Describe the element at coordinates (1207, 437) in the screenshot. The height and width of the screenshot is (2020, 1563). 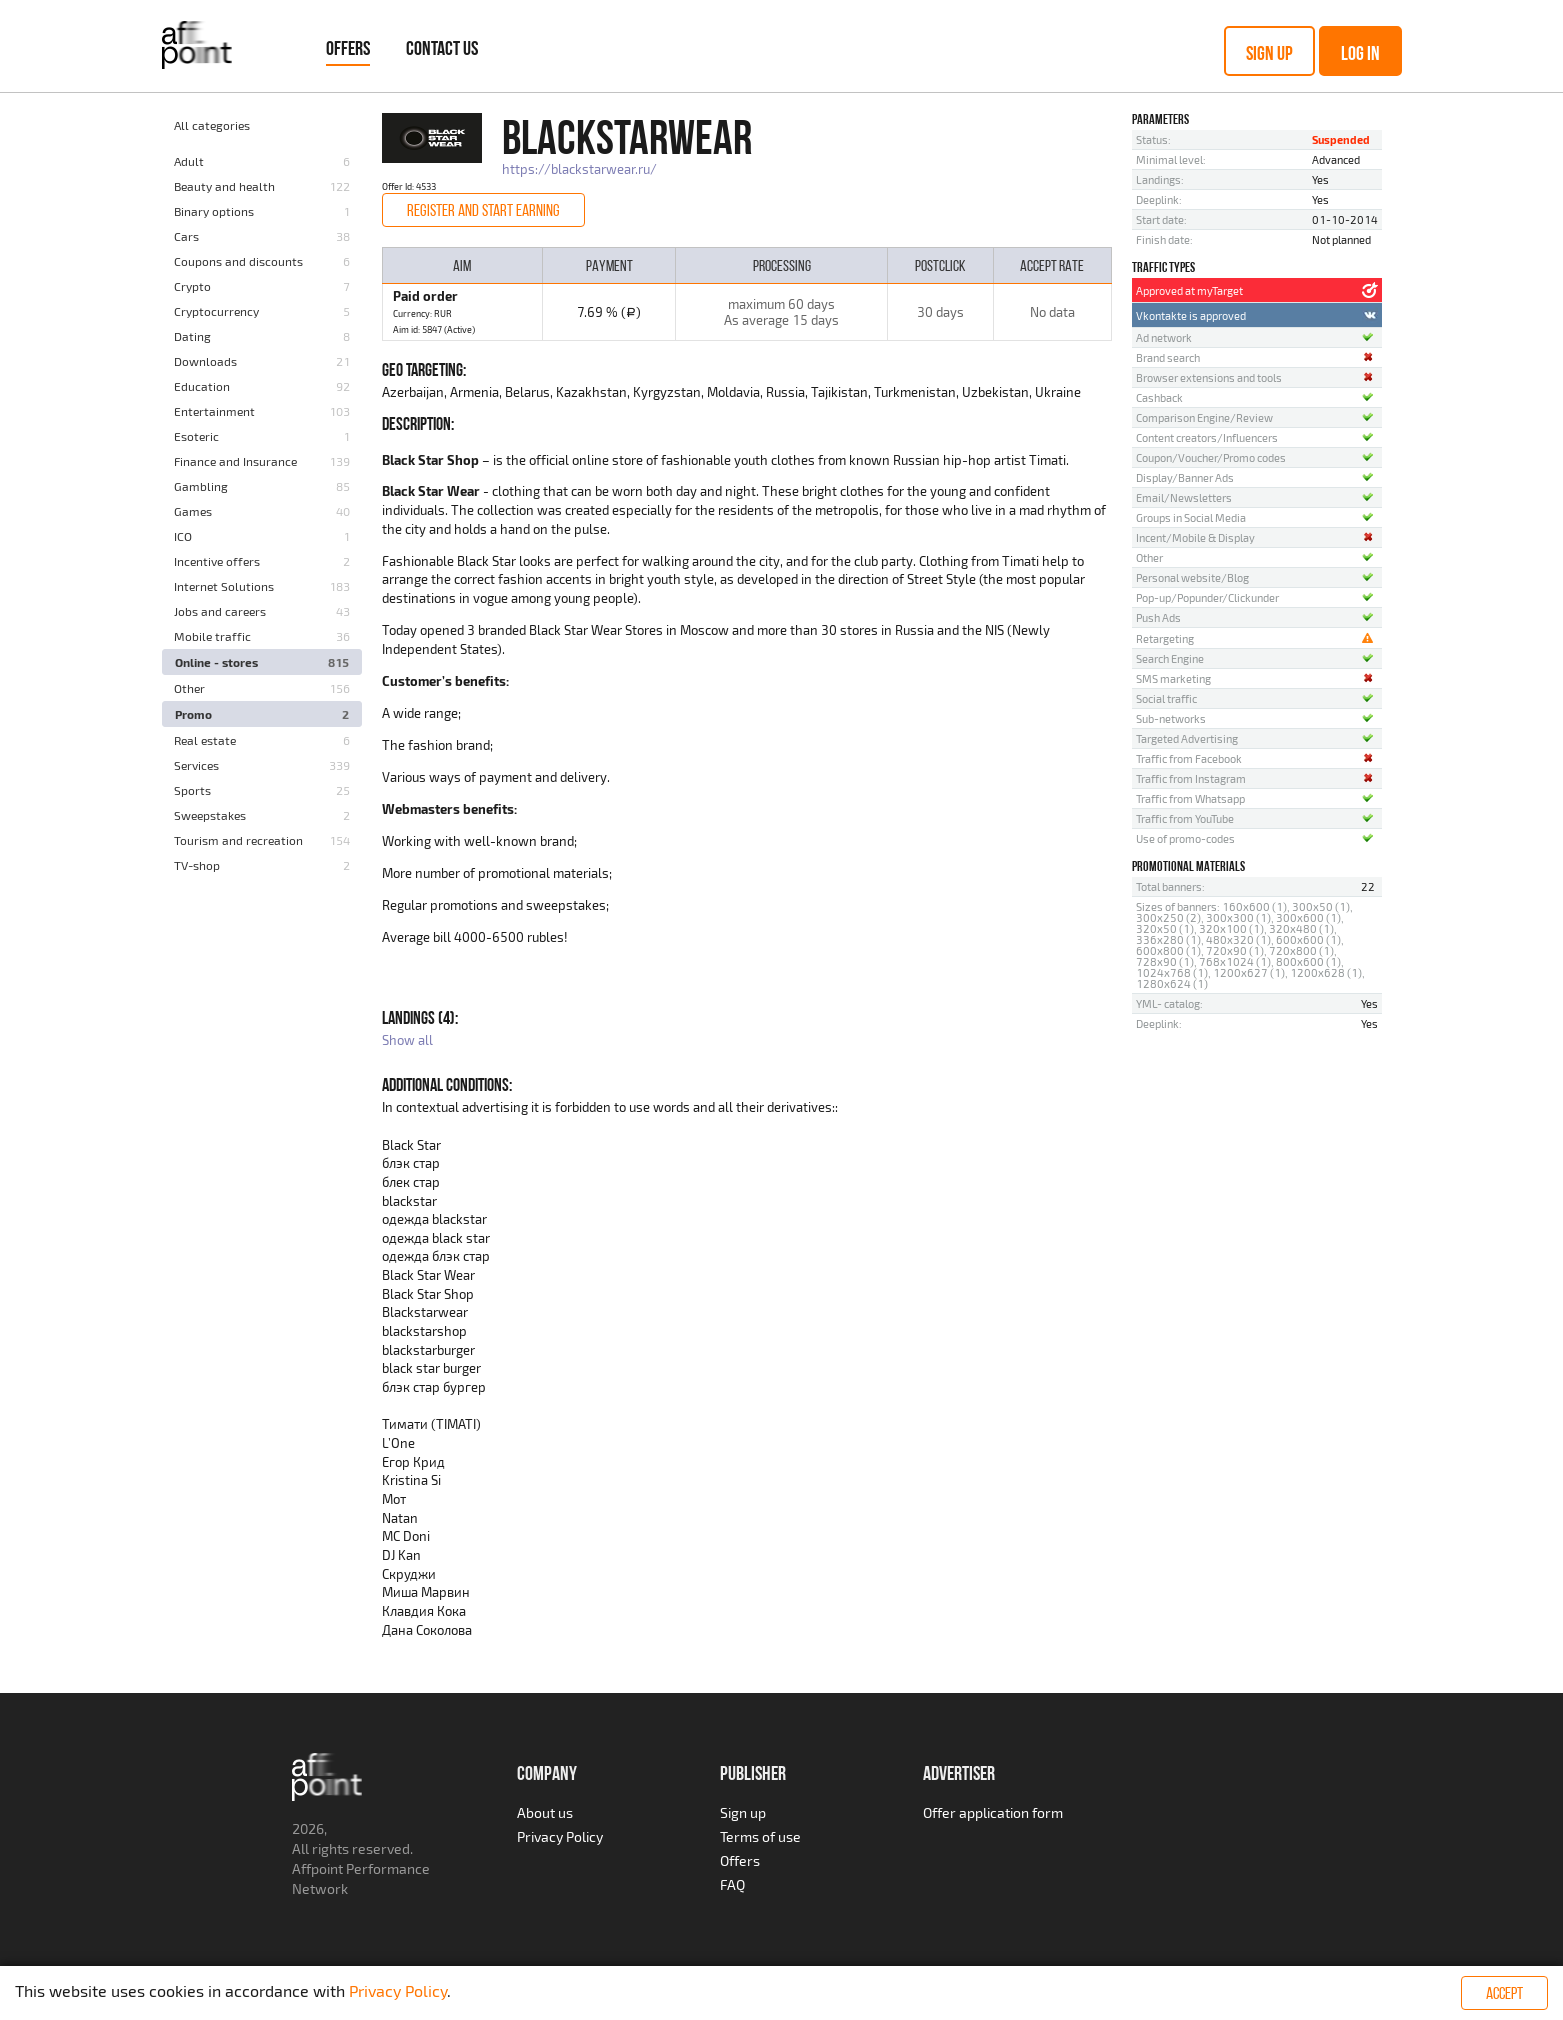
I see `Content creators/Influencers` at that location.